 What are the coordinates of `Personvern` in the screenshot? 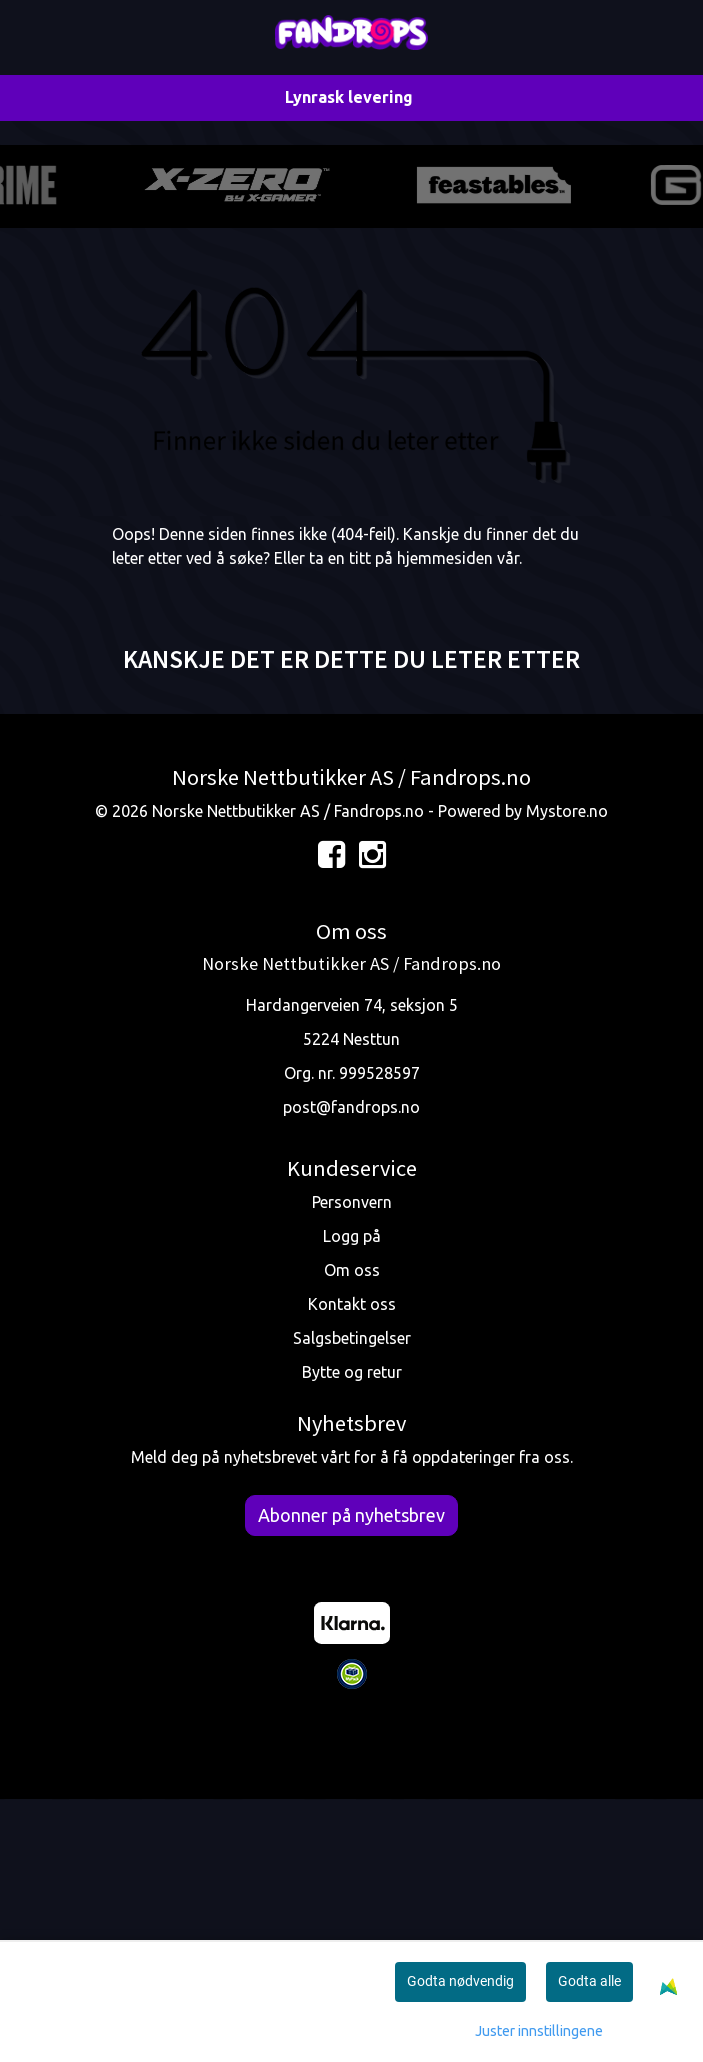 It's located at (352, 1464).